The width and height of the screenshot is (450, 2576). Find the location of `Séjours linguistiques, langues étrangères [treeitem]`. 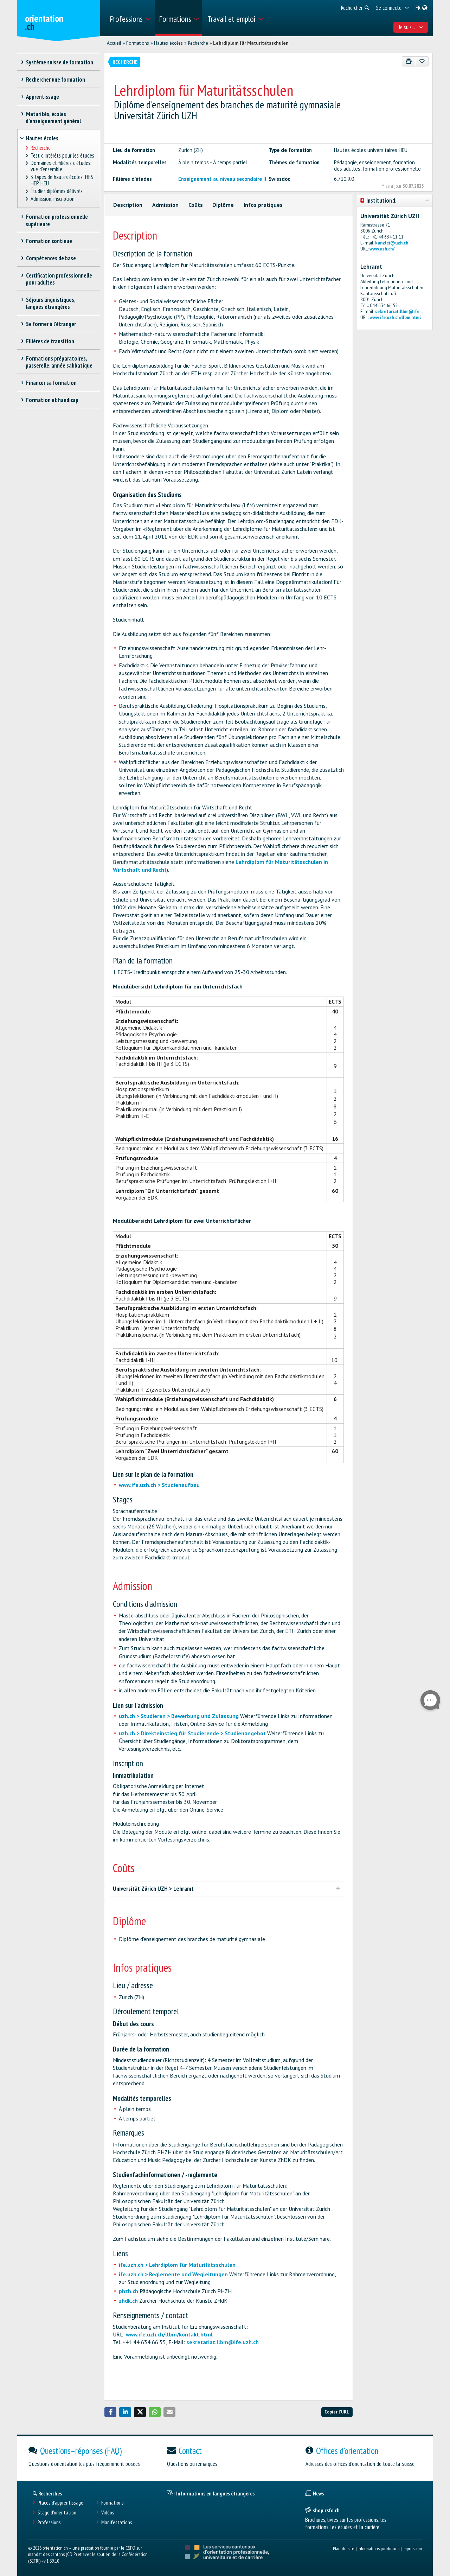

Séjours linguistiques, langues étrangères [treeitem] is located at coordinates (50, 303).